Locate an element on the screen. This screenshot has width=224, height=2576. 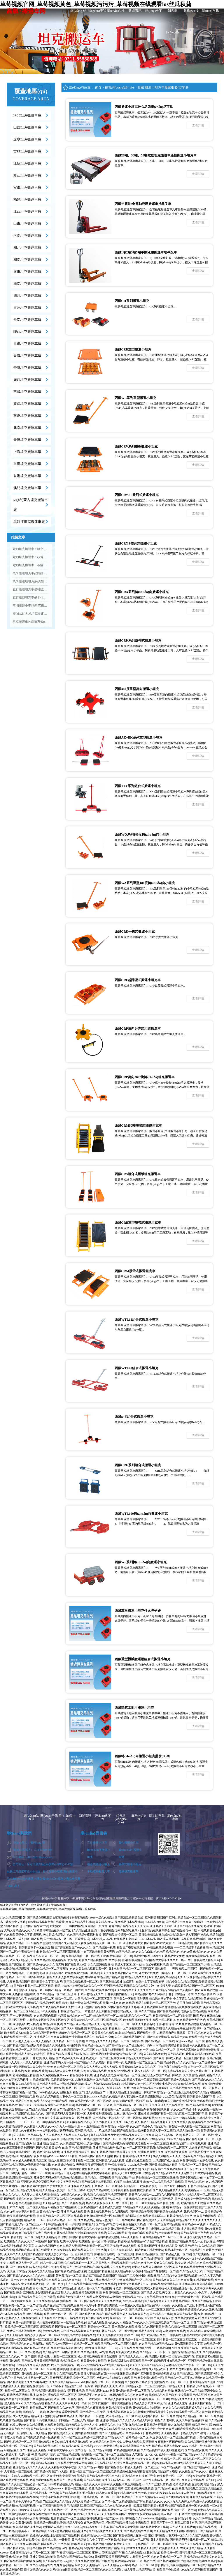
森沢亚洲精品一区二区三区 is located at coordinates (35, 2339).